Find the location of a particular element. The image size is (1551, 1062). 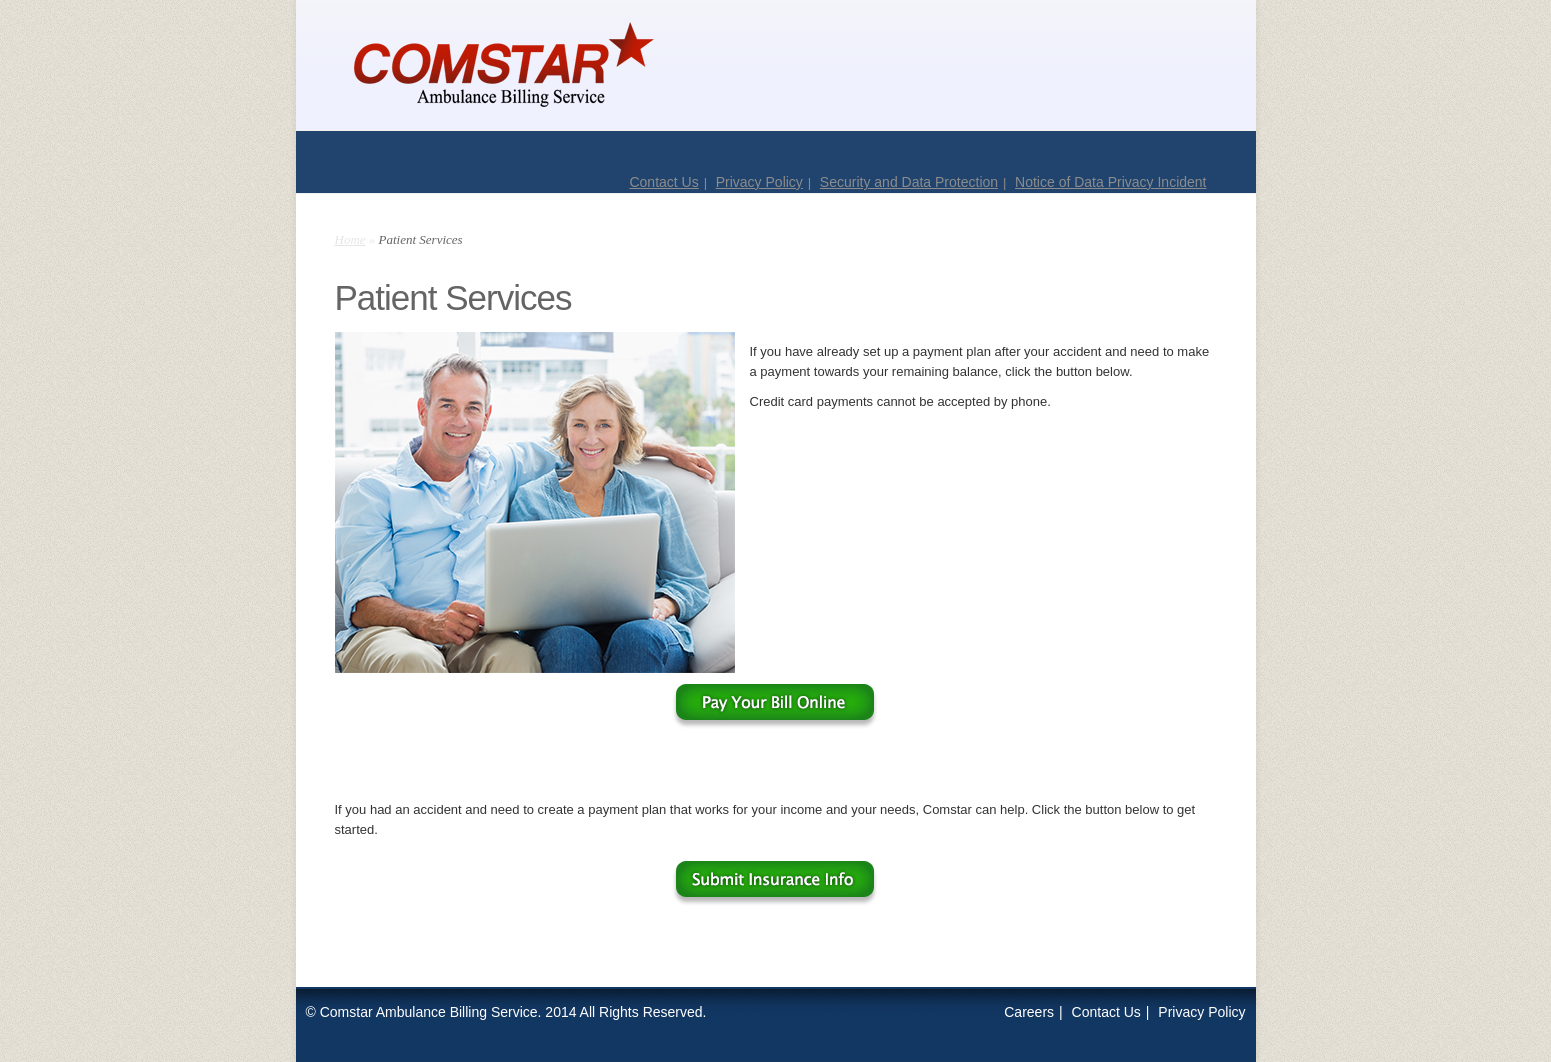

Home is located at coordinates (350, 239).